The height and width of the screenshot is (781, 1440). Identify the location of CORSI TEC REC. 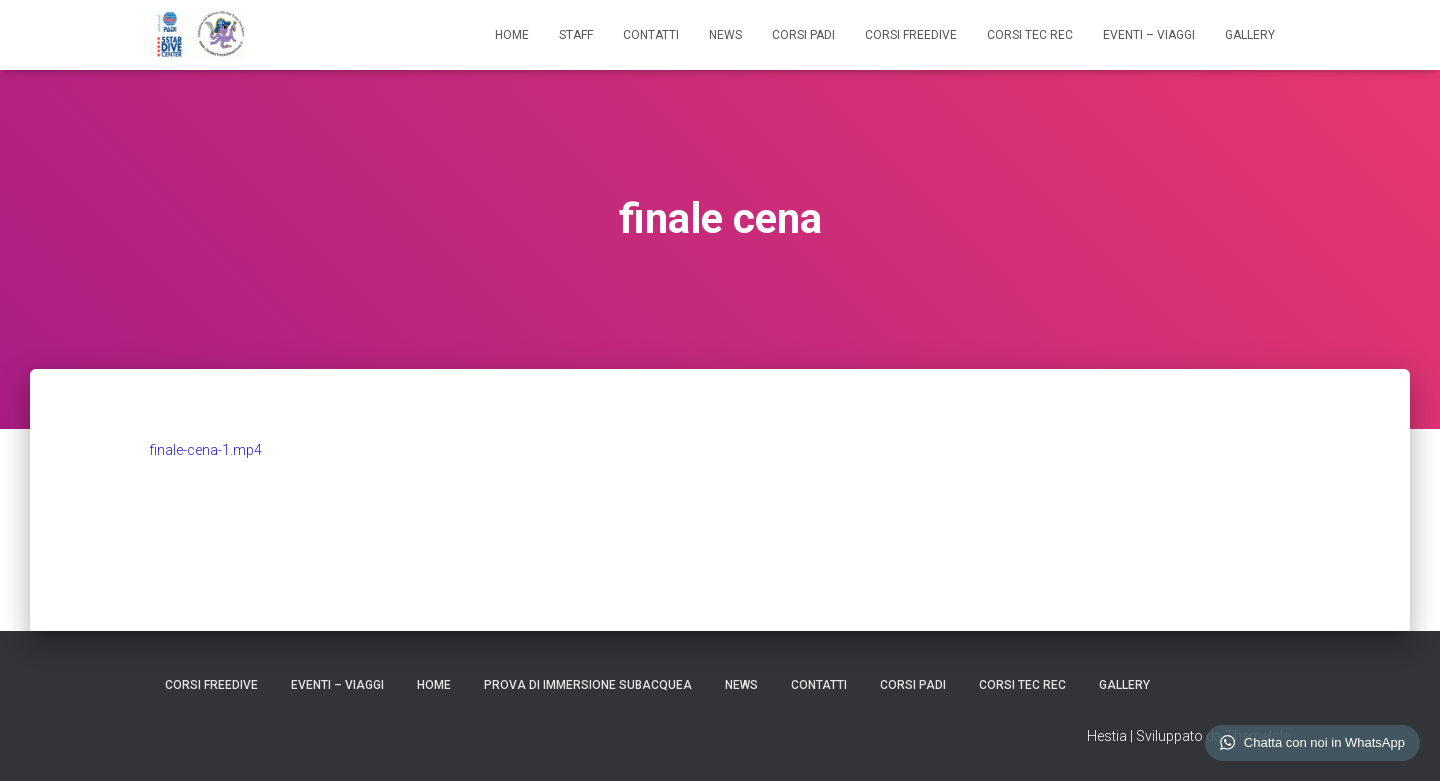
(1030, 35).